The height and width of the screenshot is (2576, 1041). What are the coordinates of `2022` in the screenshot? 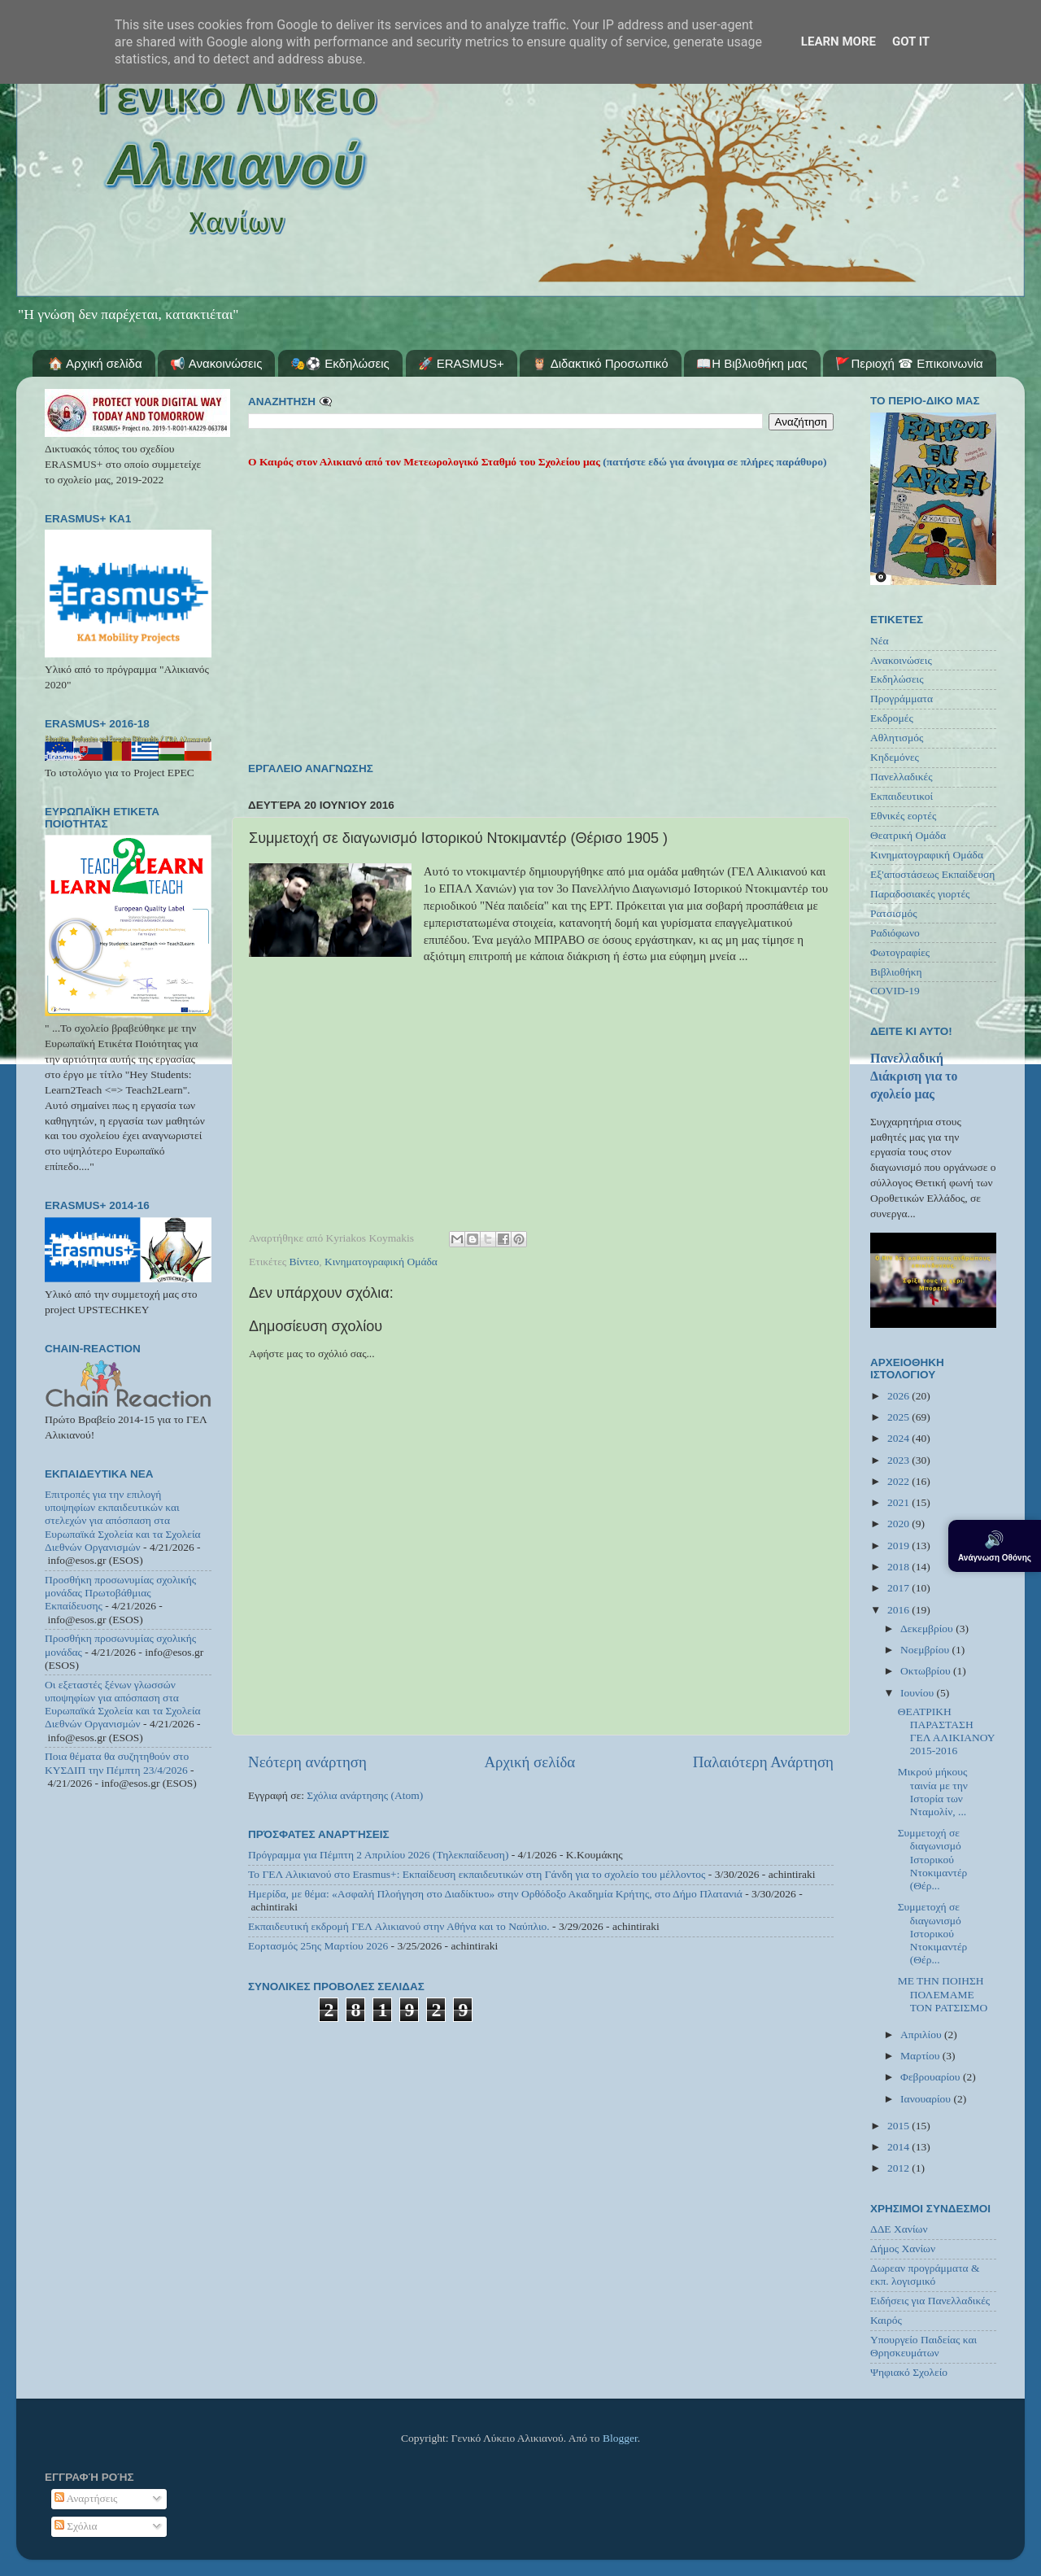 It's located at (899, 1481).